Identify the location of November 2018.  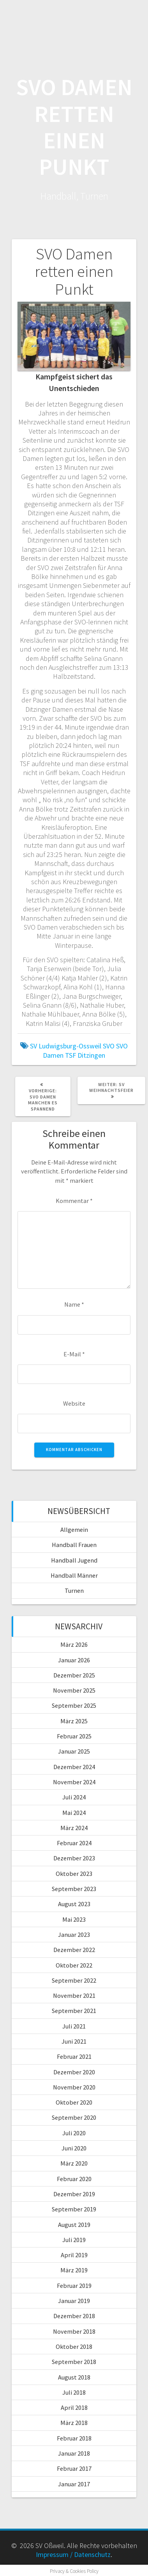
(74, 2331).